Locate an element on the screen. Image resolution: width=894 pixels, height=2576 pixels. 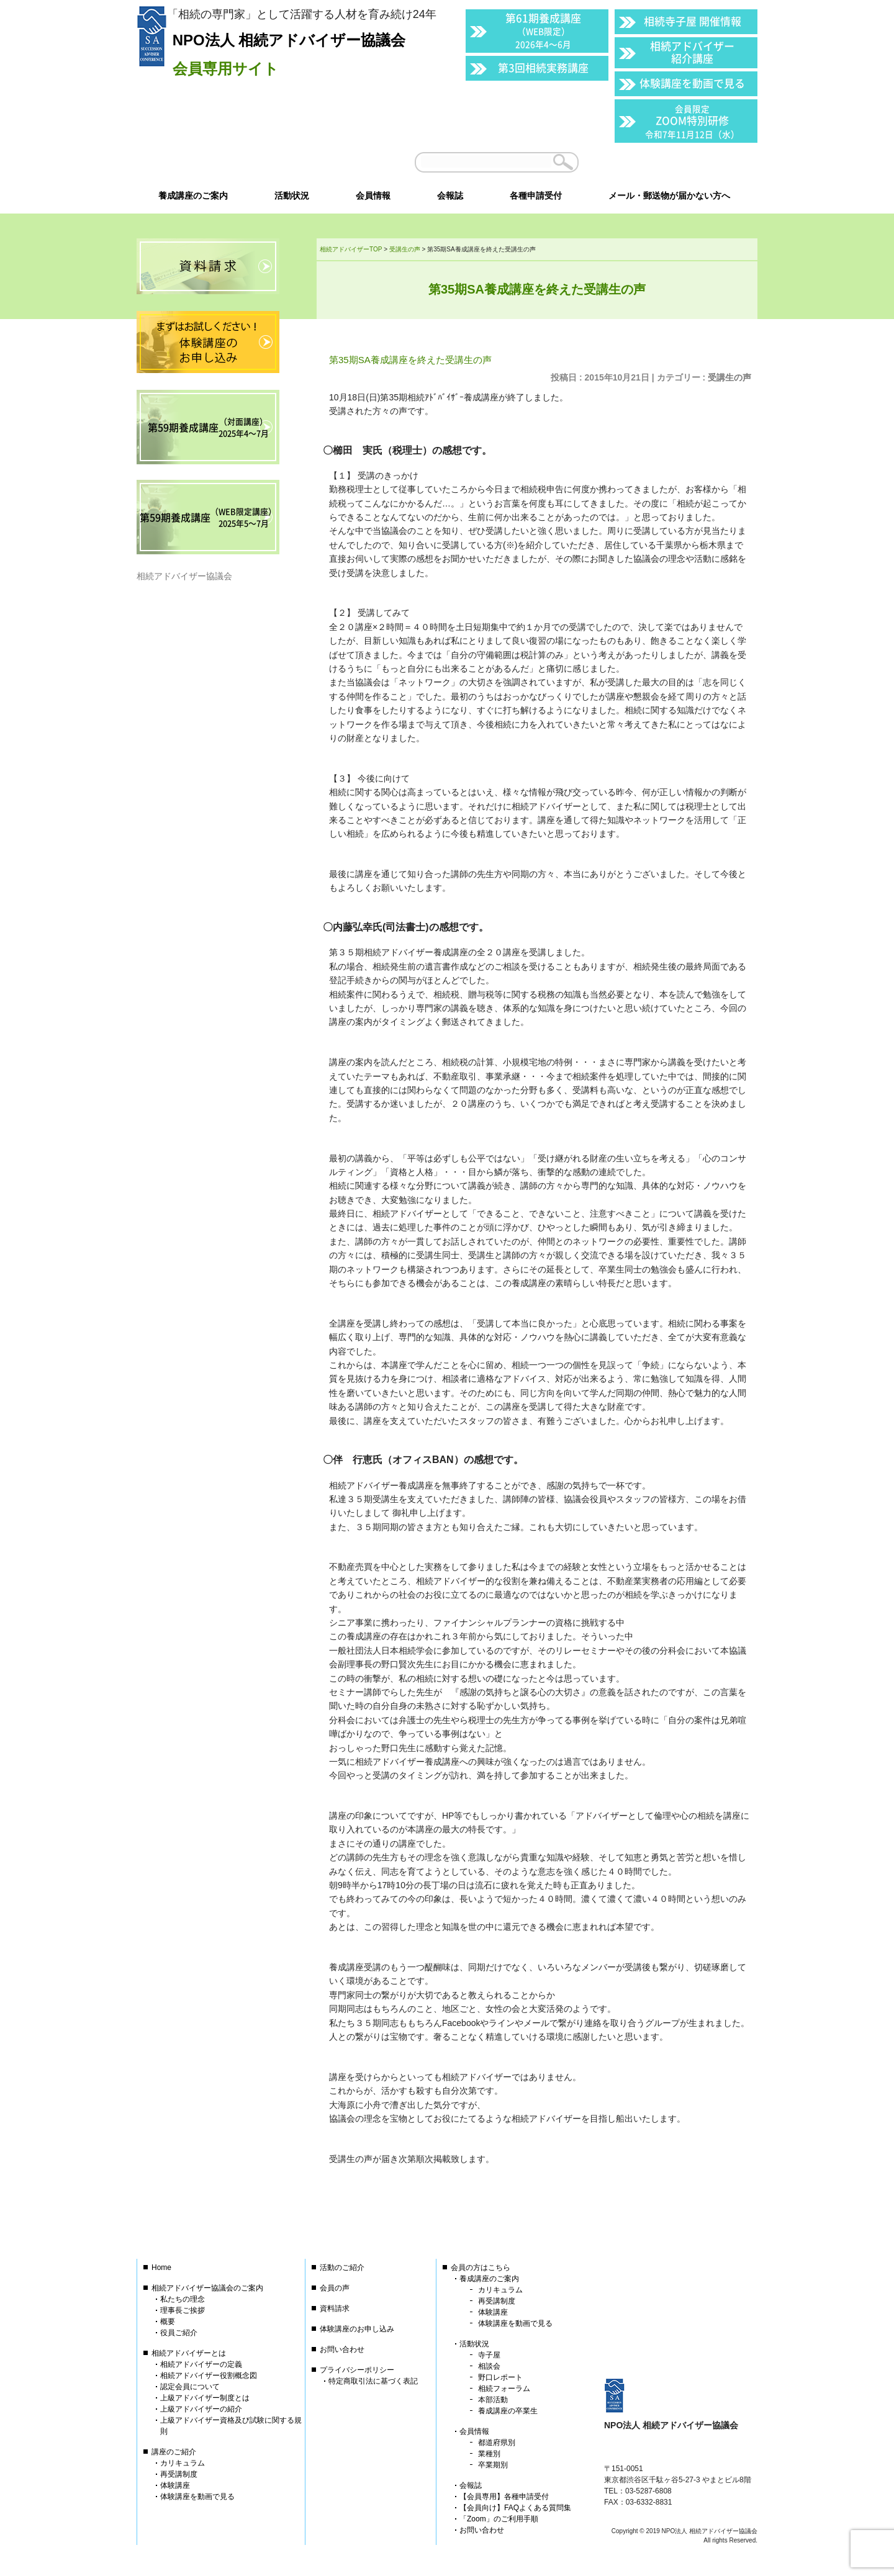
相続アドバイザー協議会のご案内 is located at coordinates (207, 2288).